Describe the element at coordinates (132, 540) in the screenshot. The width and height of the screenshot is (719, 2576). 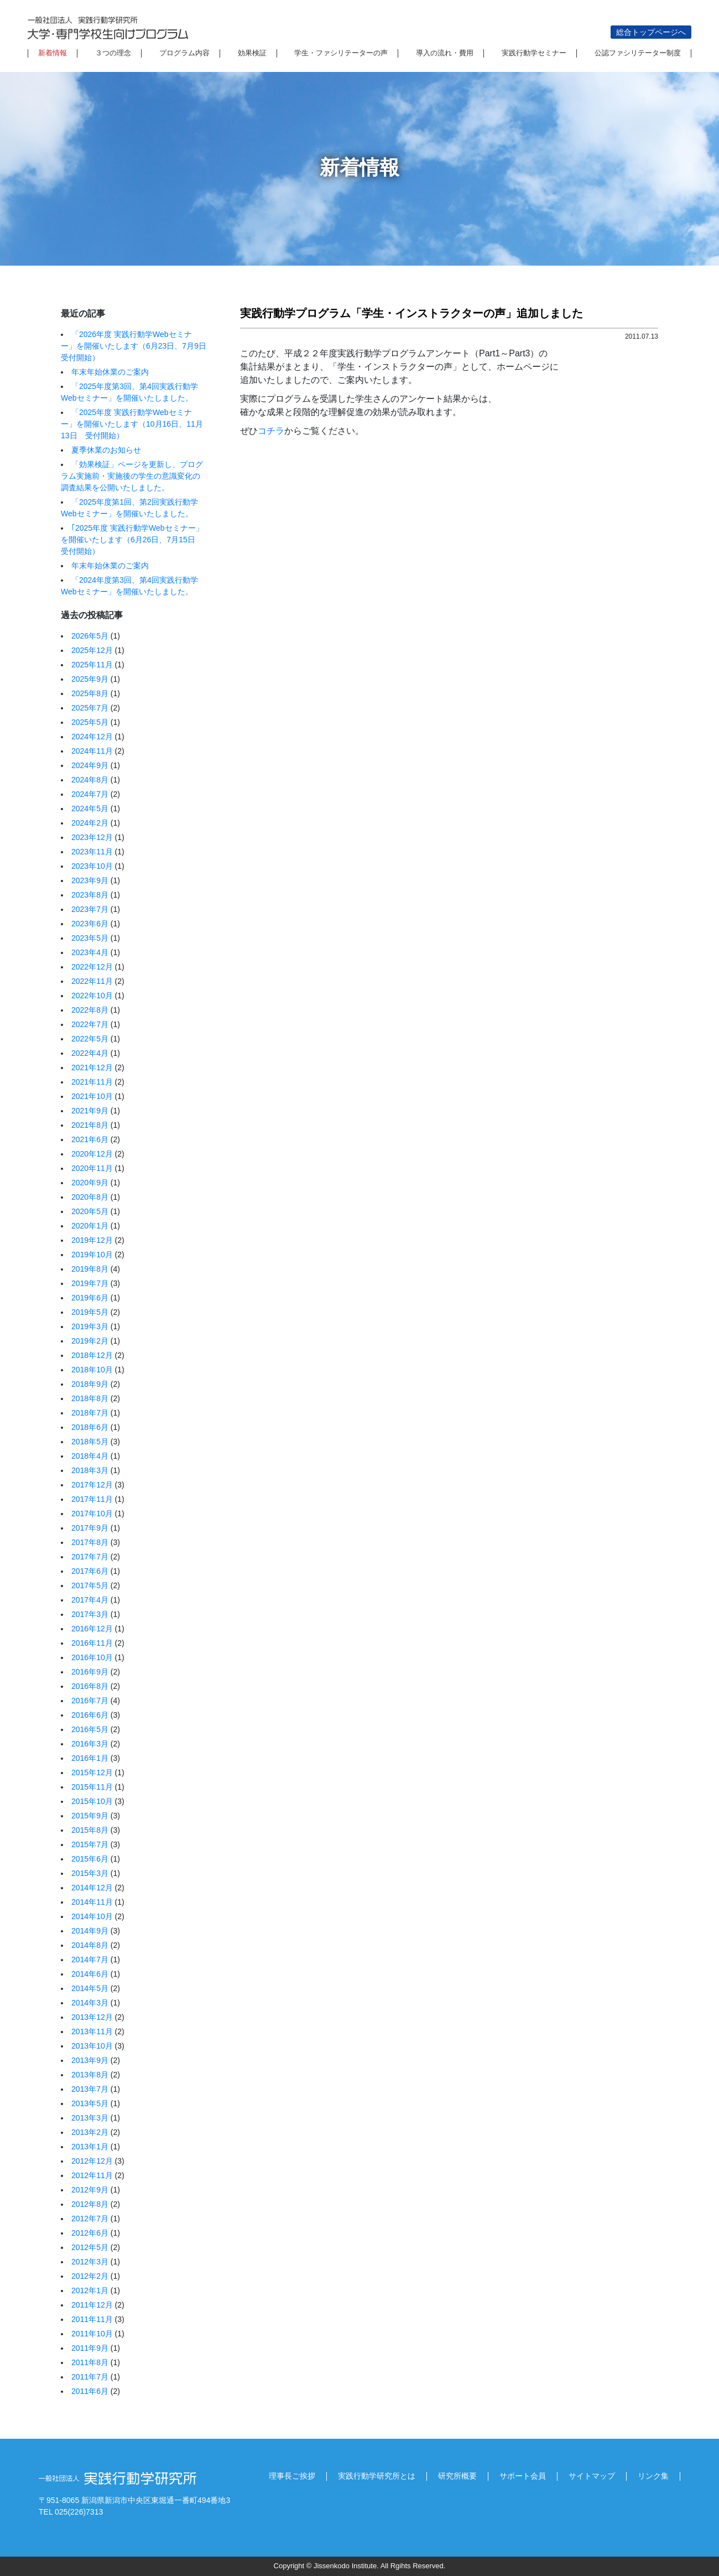
I see `｢2025年度 実践行動学Webセミナー」を開催いたします（6月26日、7月15日 受付開始）` at that location.